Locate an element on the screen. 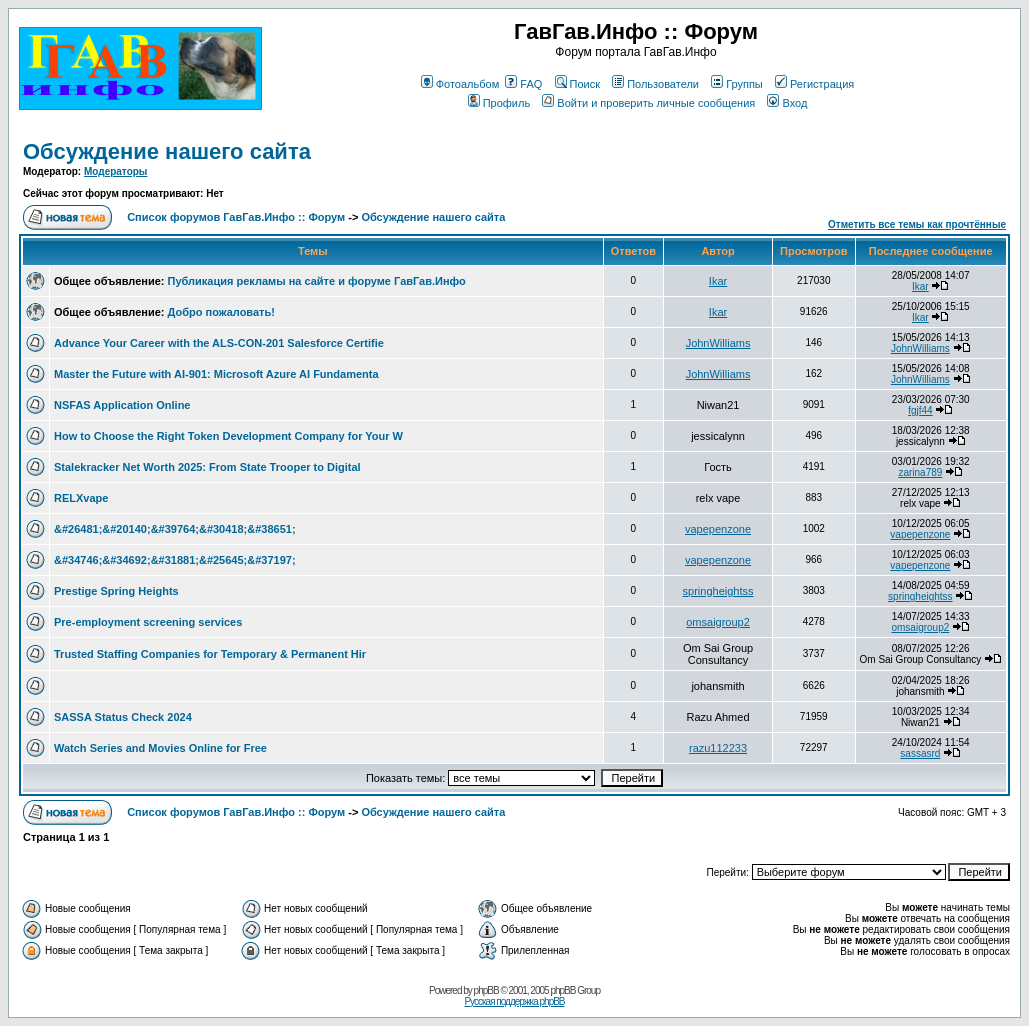 The height and width of the screenshot is (1026, 1029). Ikar is located at coordinates (718, 281).